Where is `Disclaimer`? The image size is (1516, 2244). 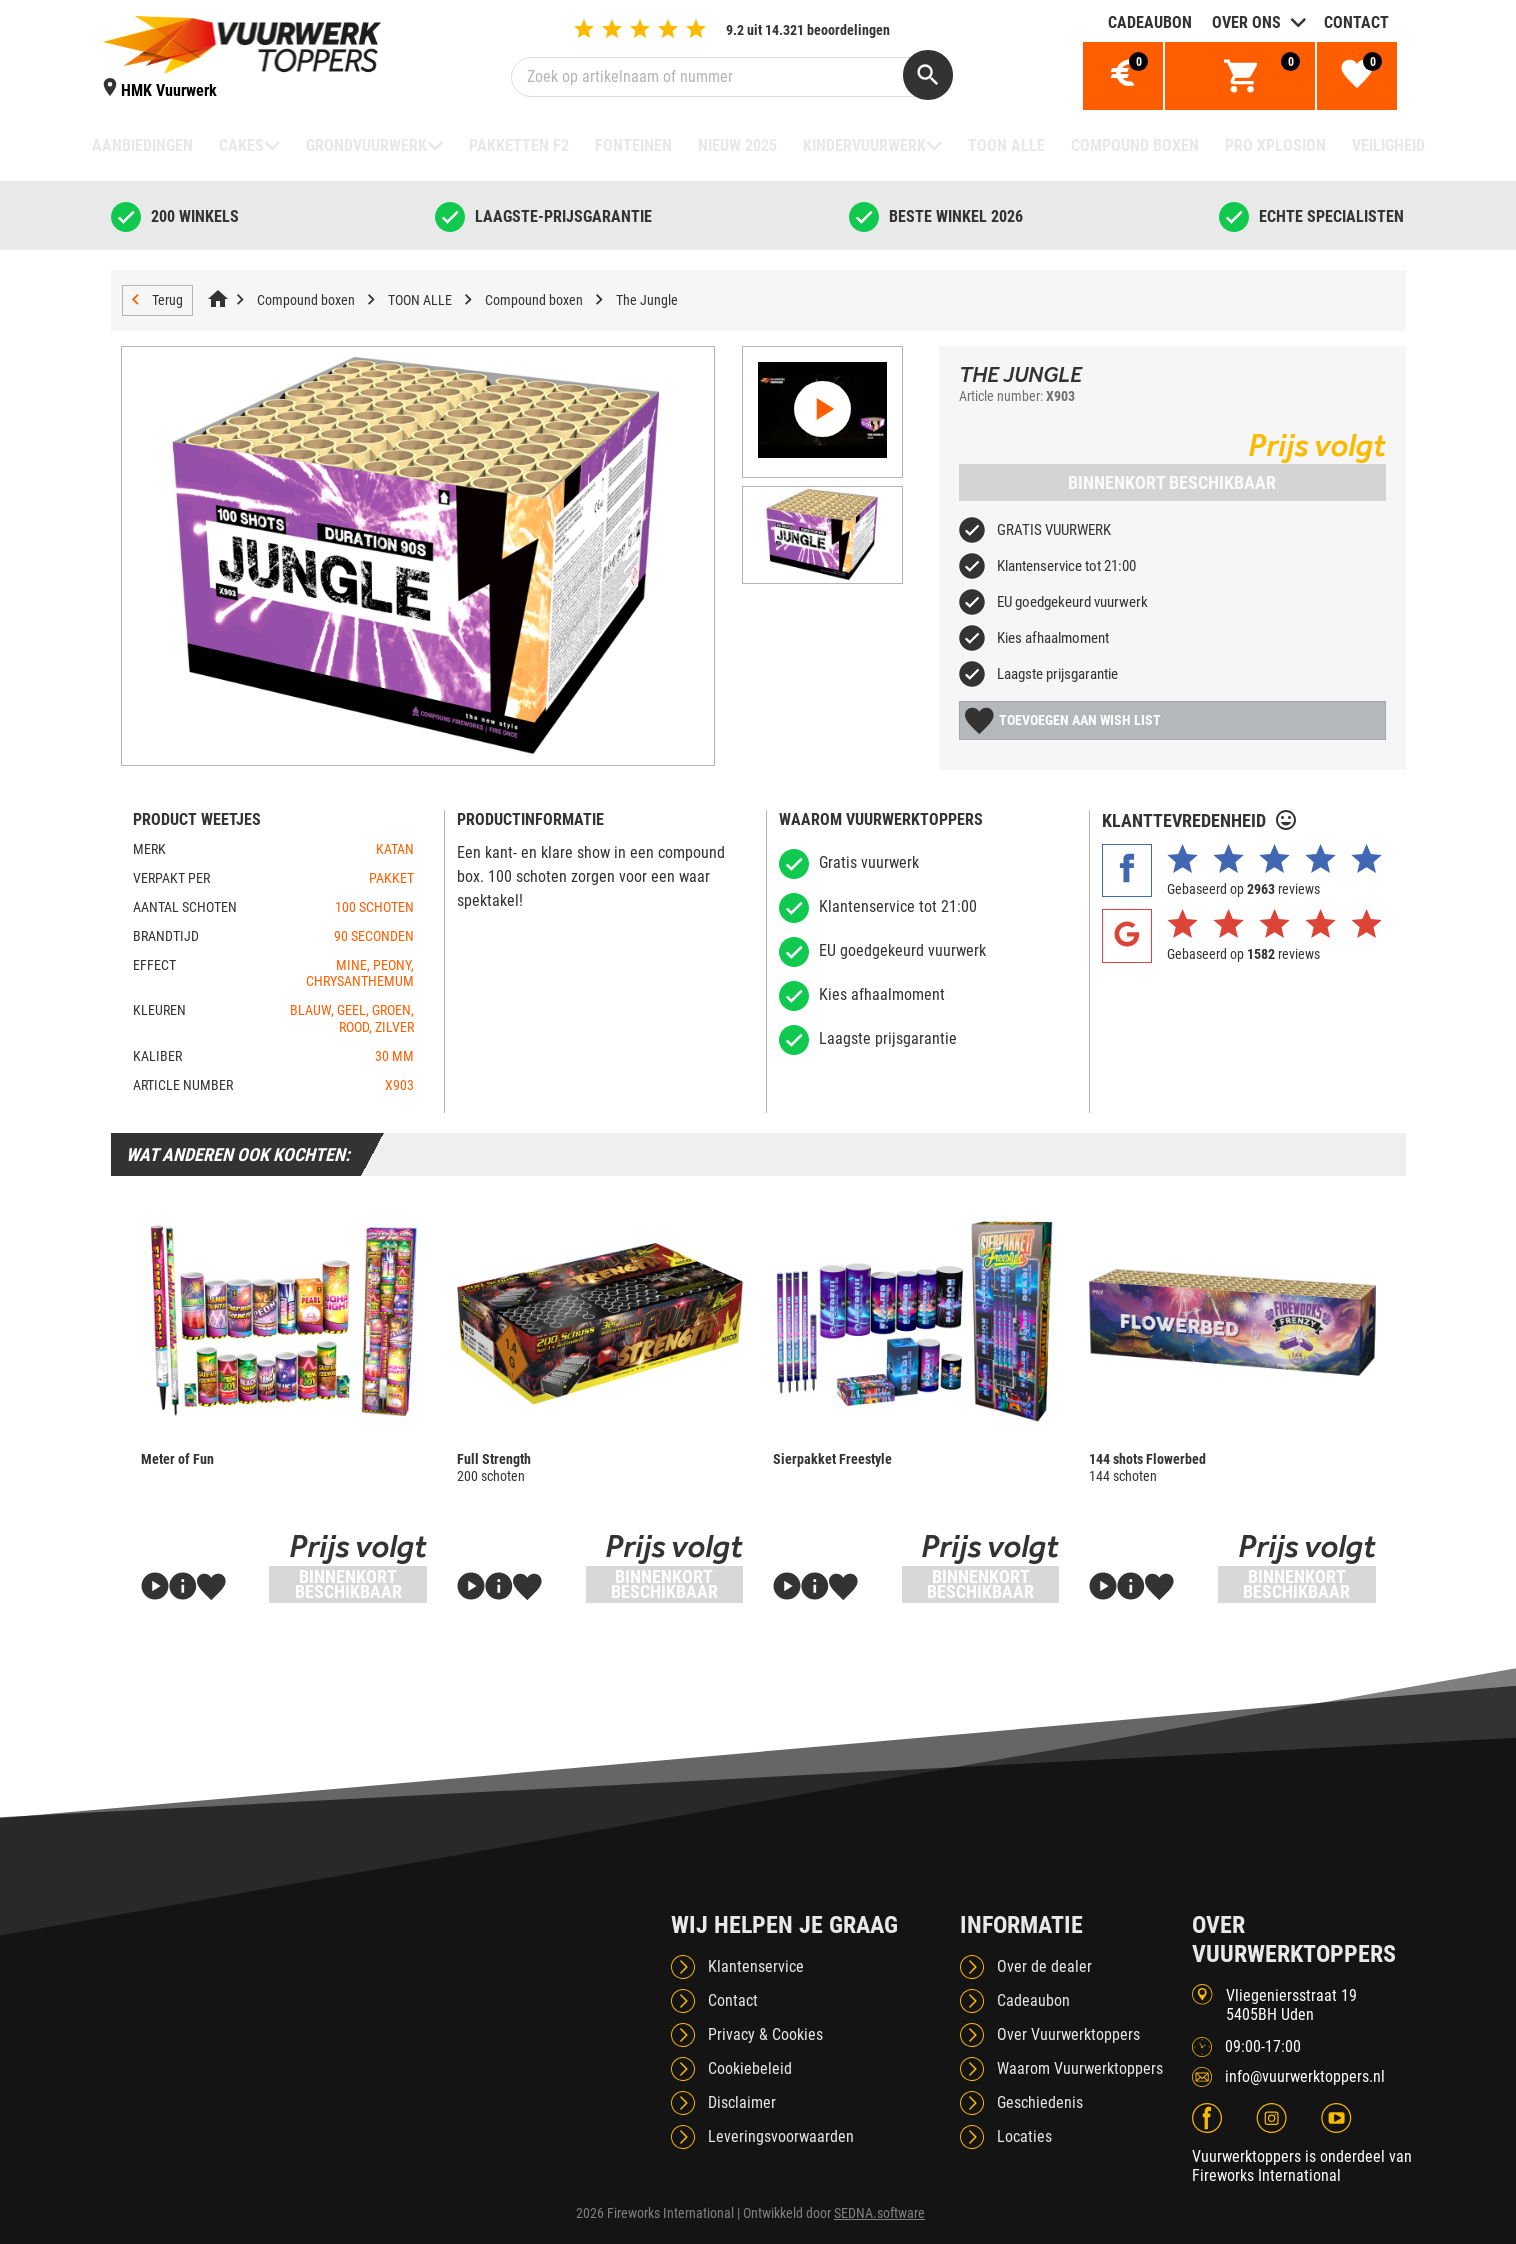 Disclaimer is located at coordinates (742, 2102).